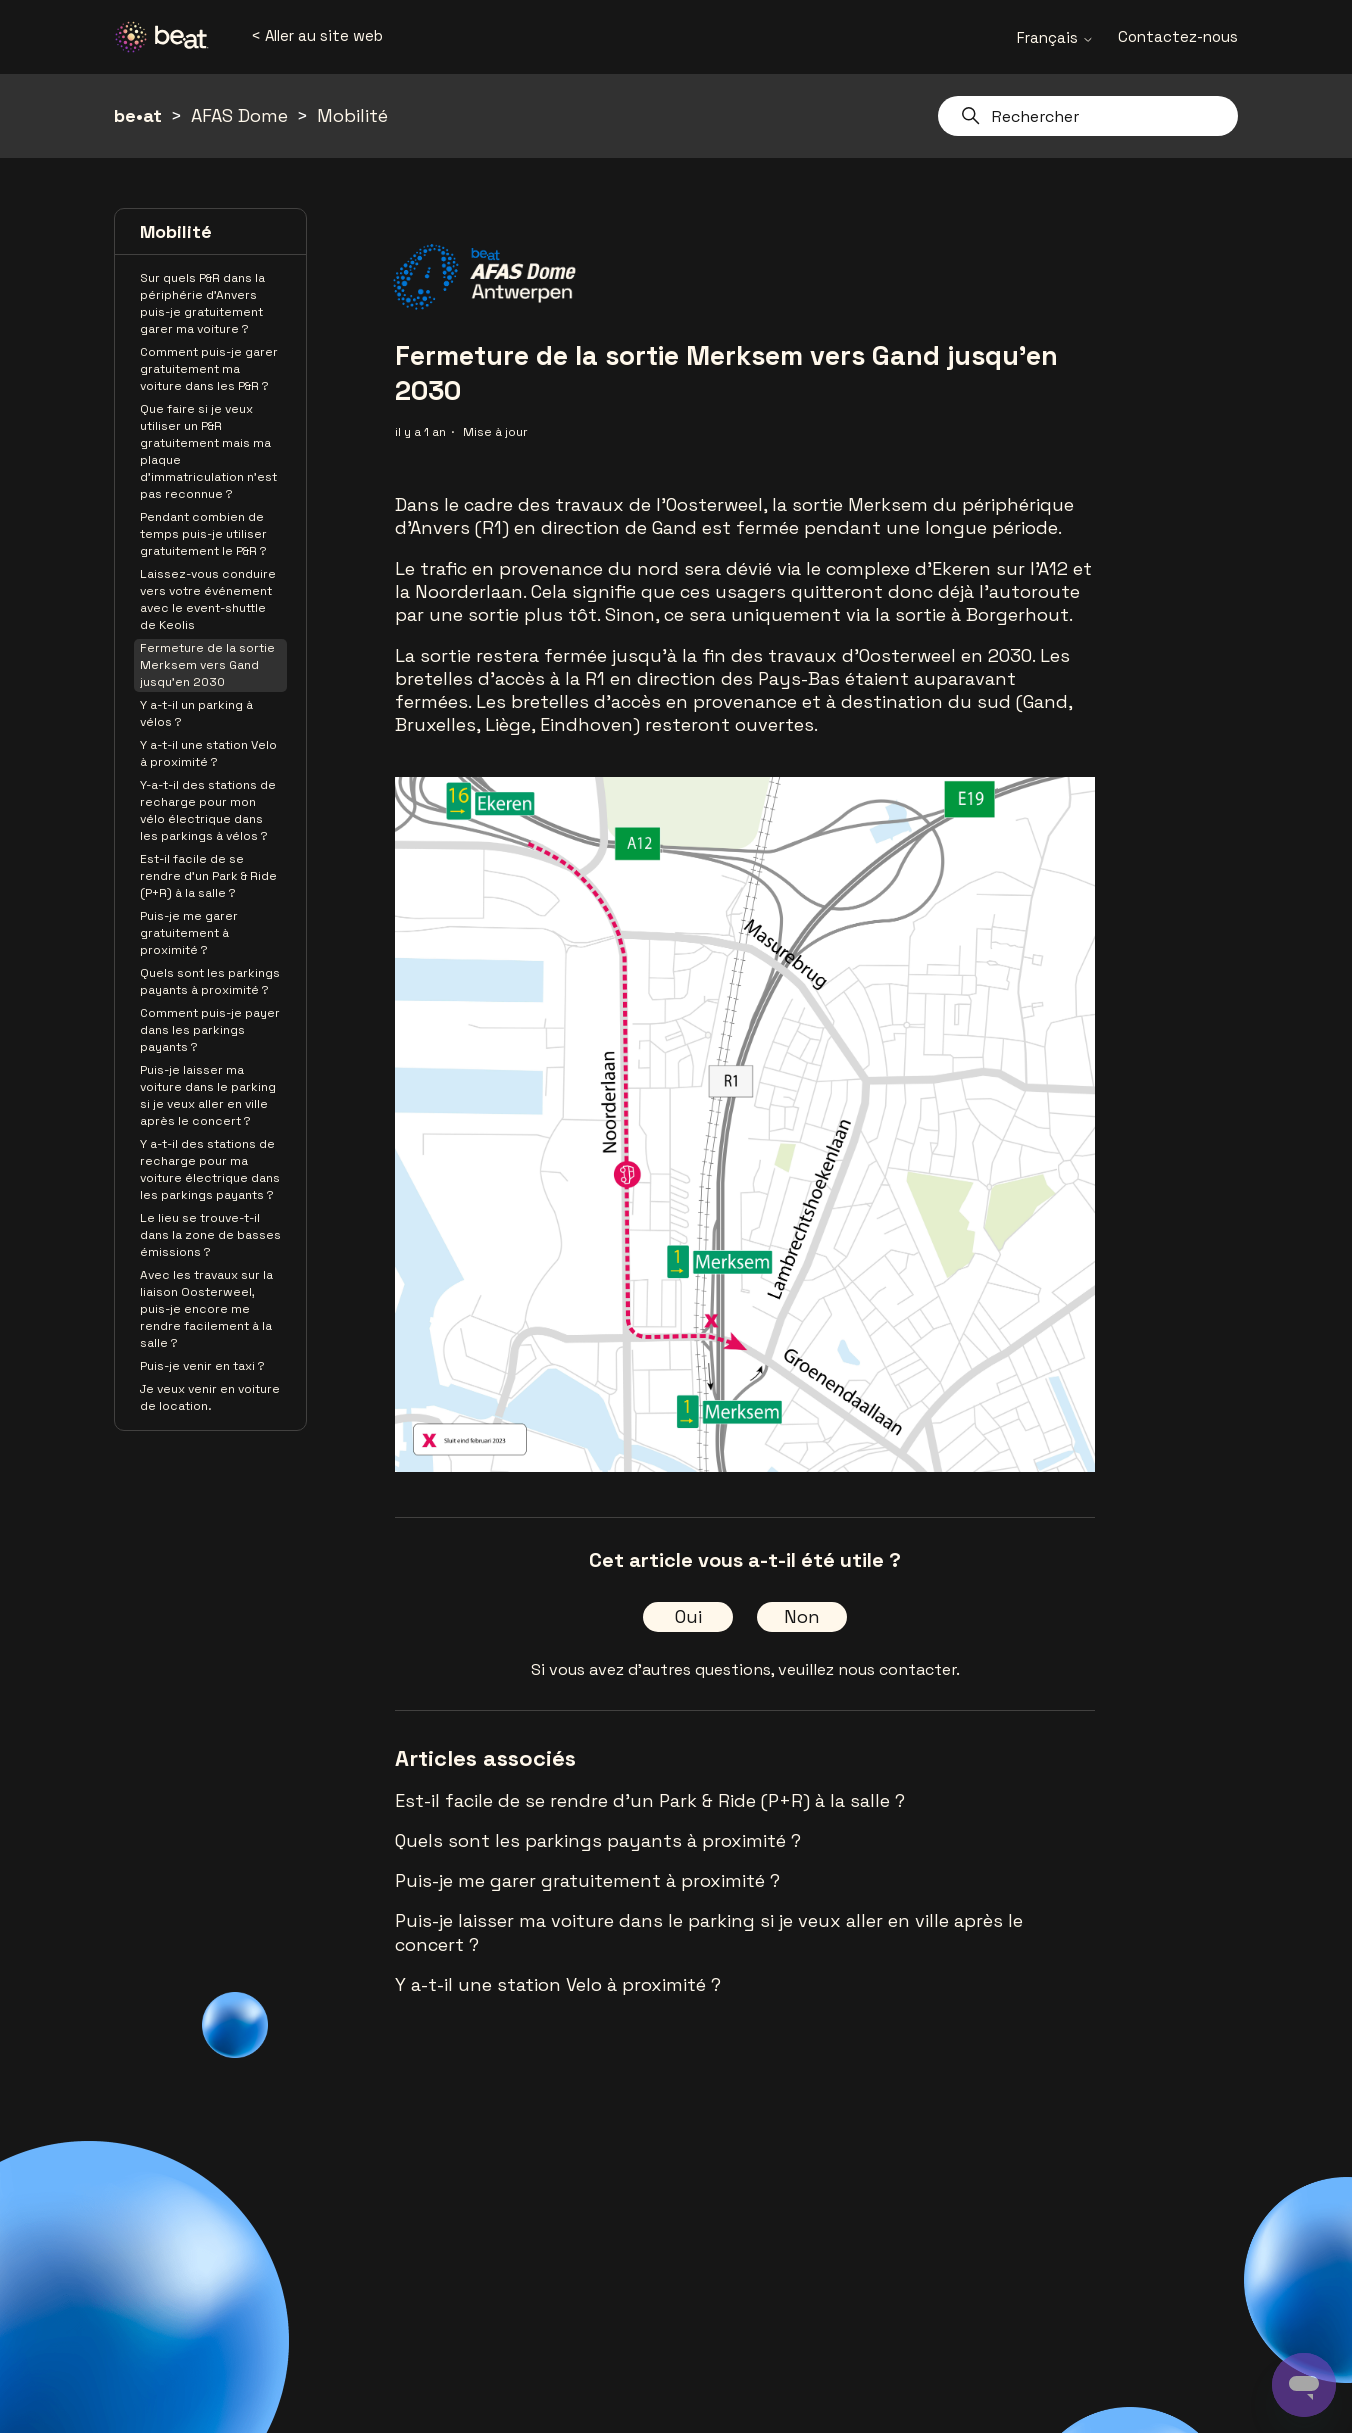  I want to click on be•at, so click(138, 115).